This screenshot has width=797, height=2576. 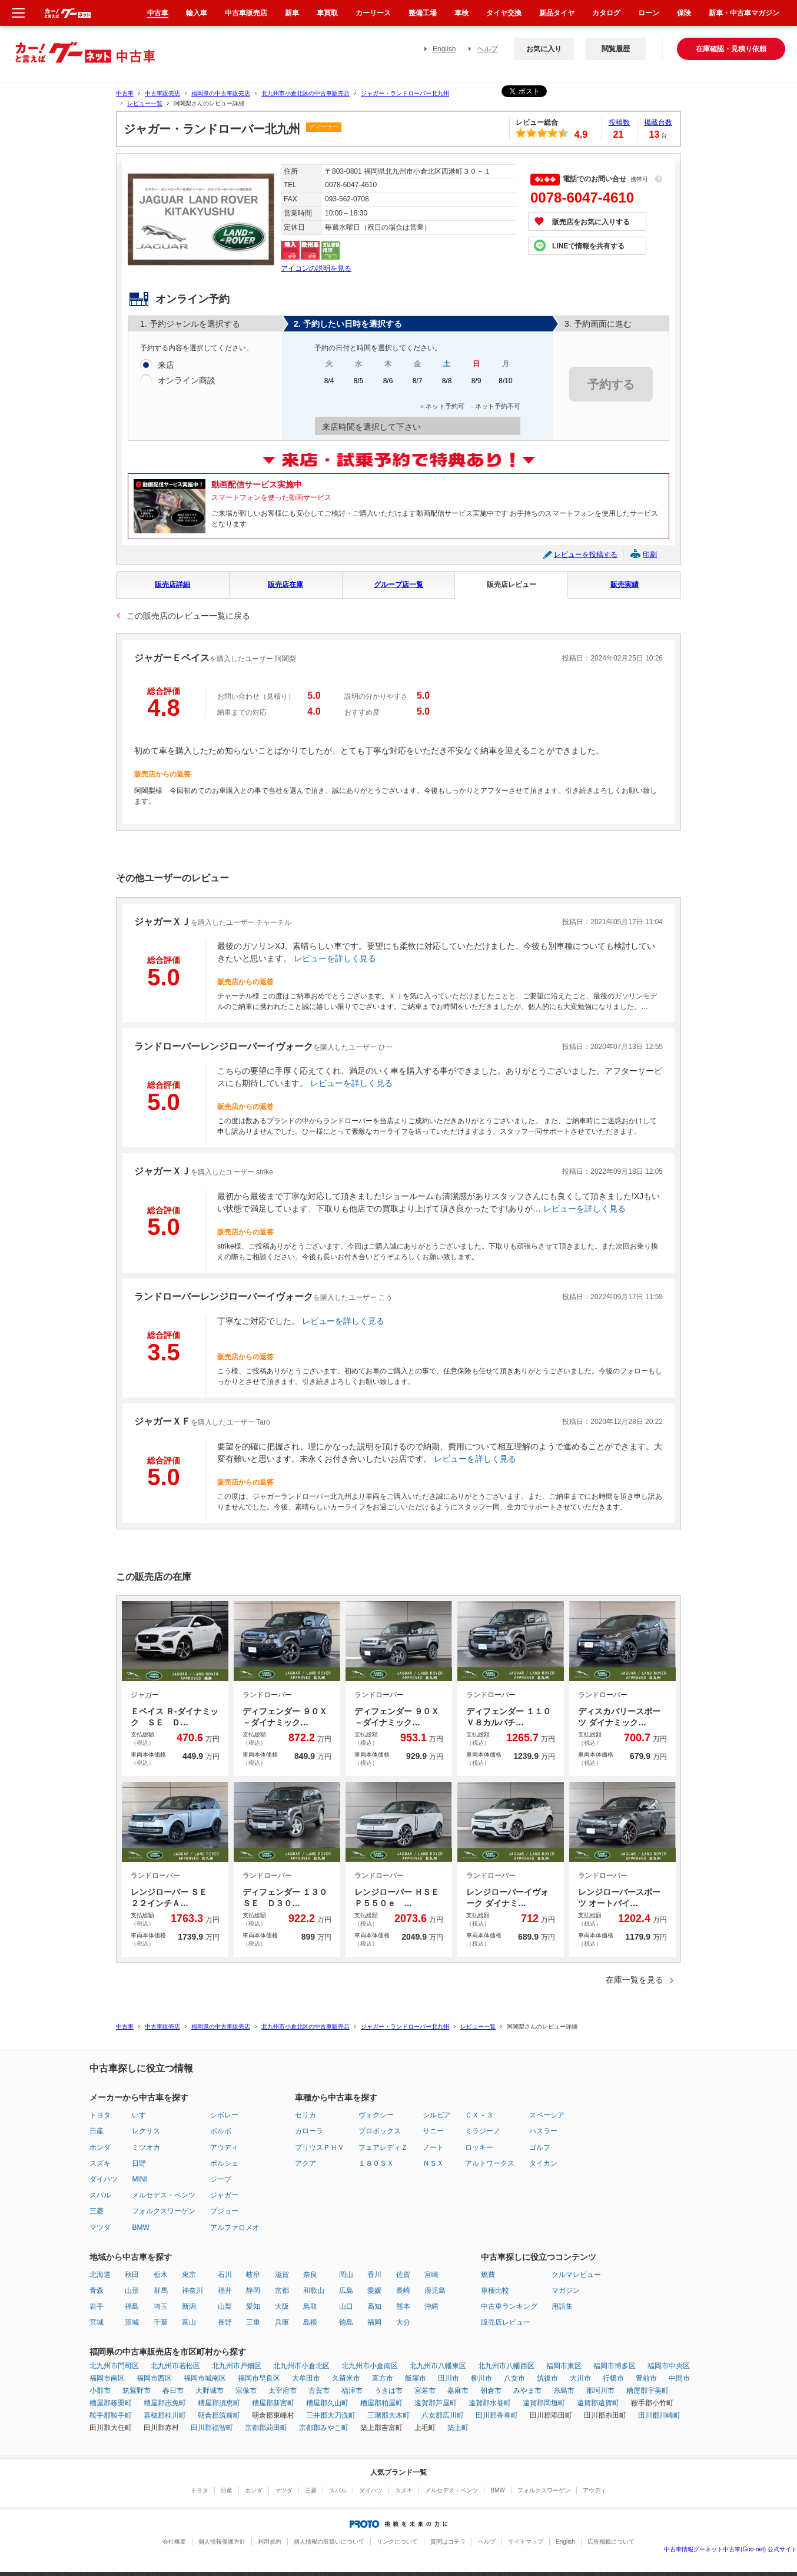 What do you see at coordinates (161, 2306) in the screenshot?
I see `埼玉` at bounding box center [161, 2306].